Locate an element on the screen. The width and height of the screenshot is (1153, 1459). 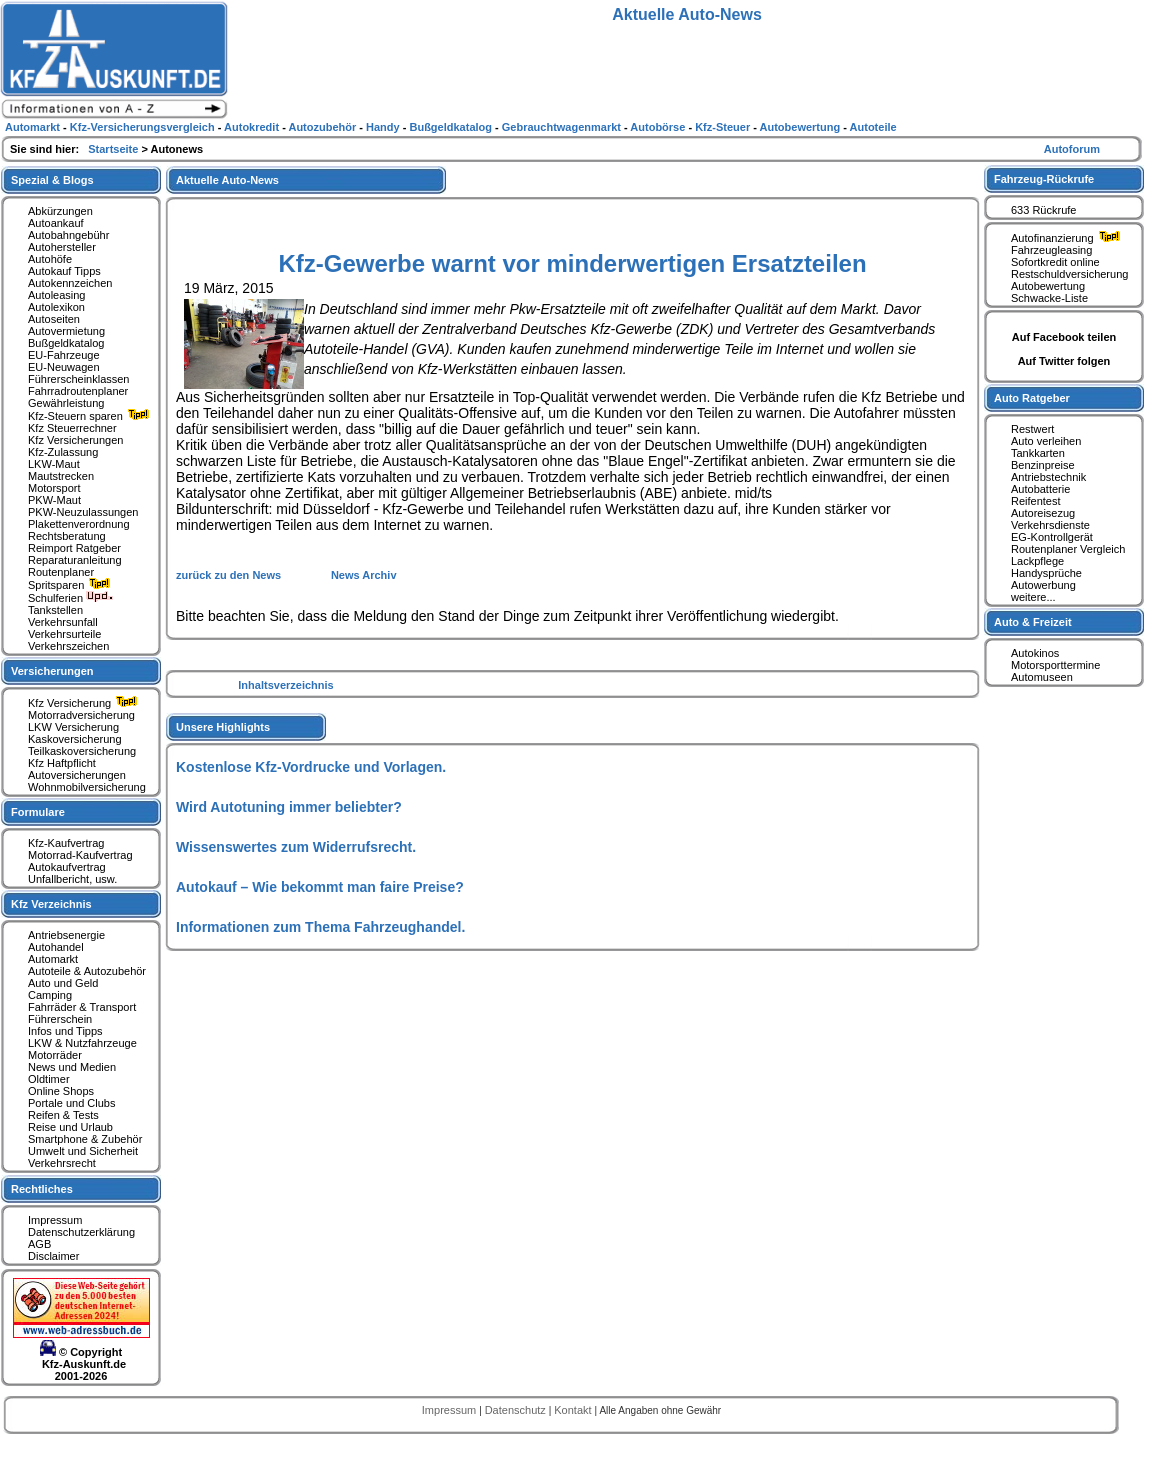
Motorräder is located at coordinates (55, 1055).